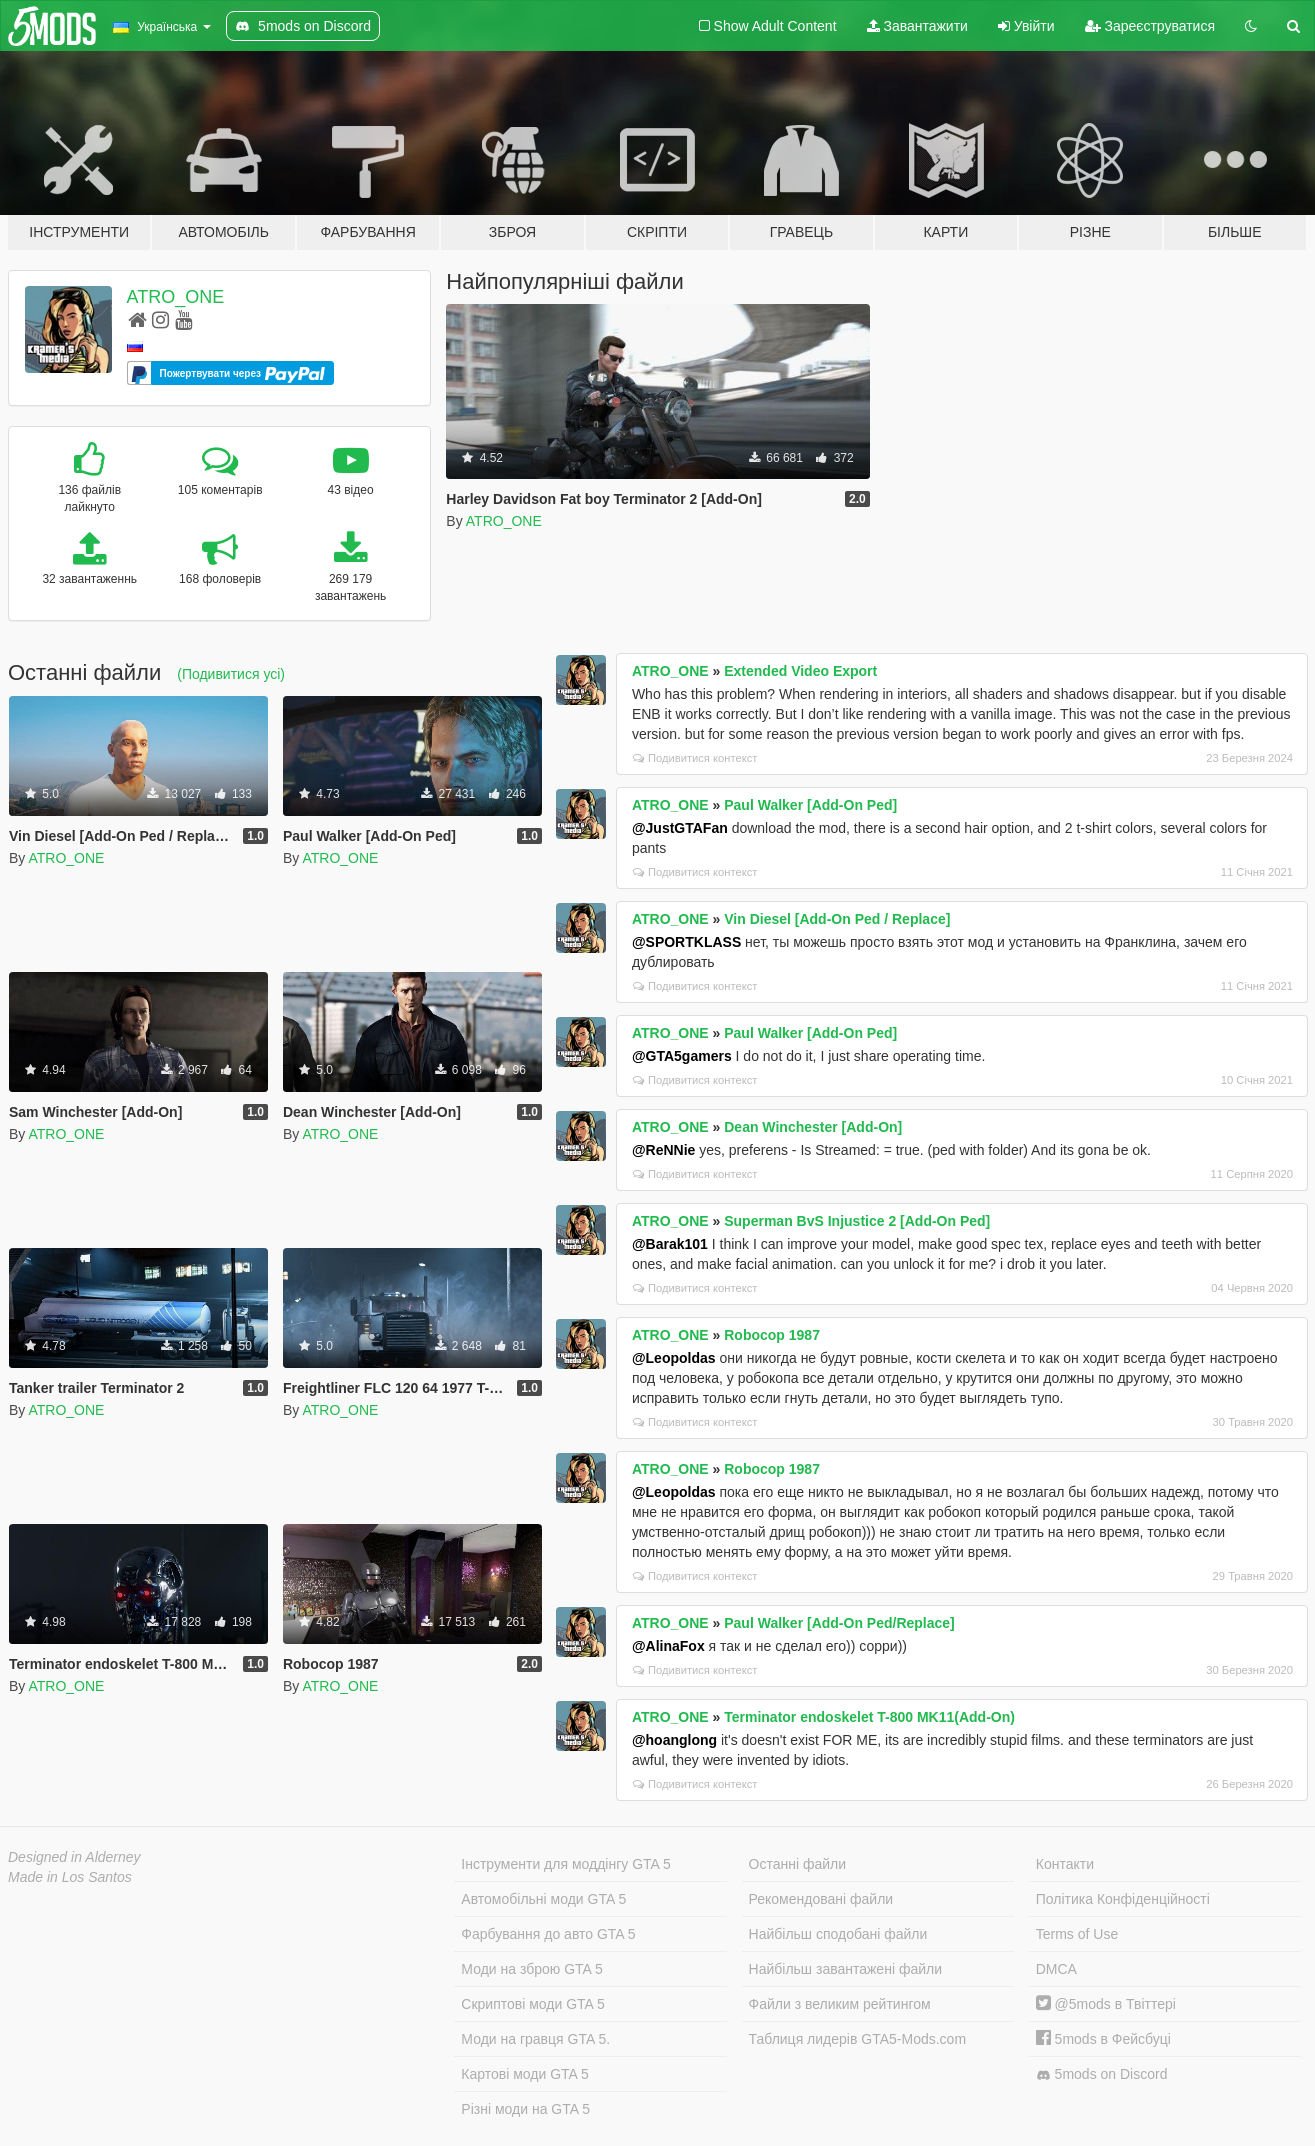  I want to click on @JustGTAFan, so click(680, 828).